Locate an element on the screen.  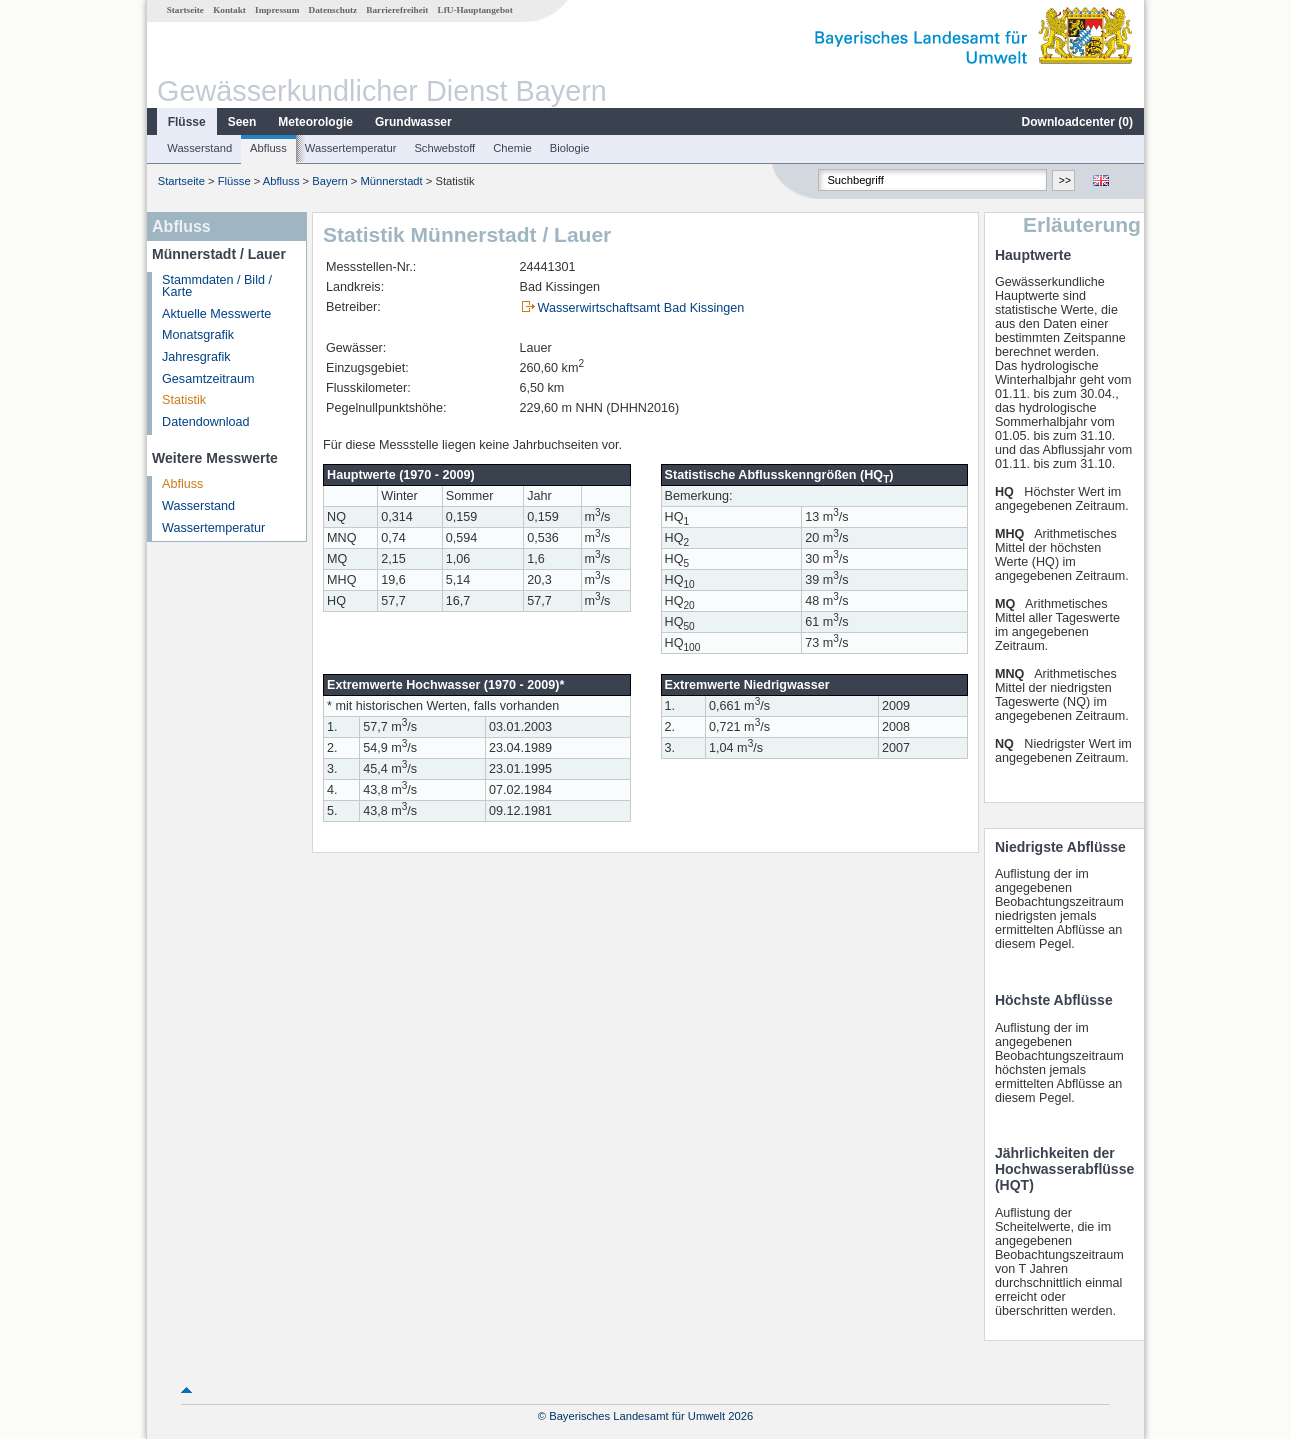
Datendownload is located at coordinates (206, 422).